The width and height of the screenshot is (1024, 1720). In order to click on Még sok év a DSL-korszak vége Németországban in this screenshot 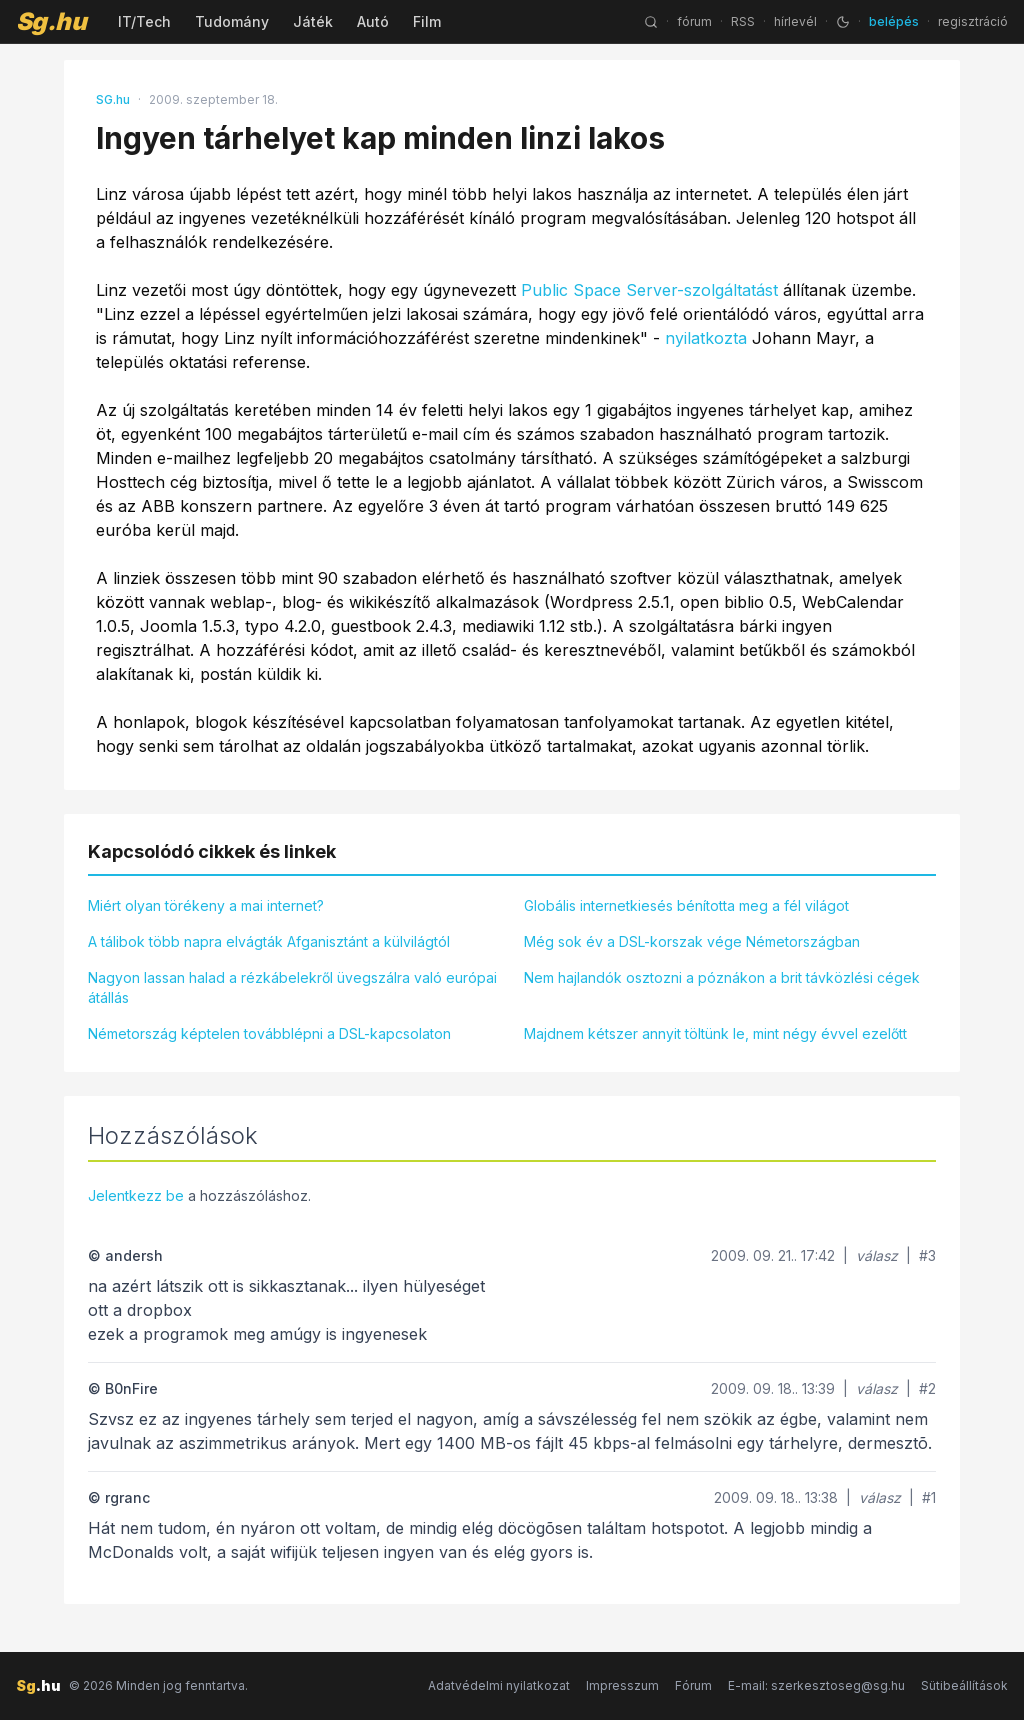, I will do `click(692, 941)`.